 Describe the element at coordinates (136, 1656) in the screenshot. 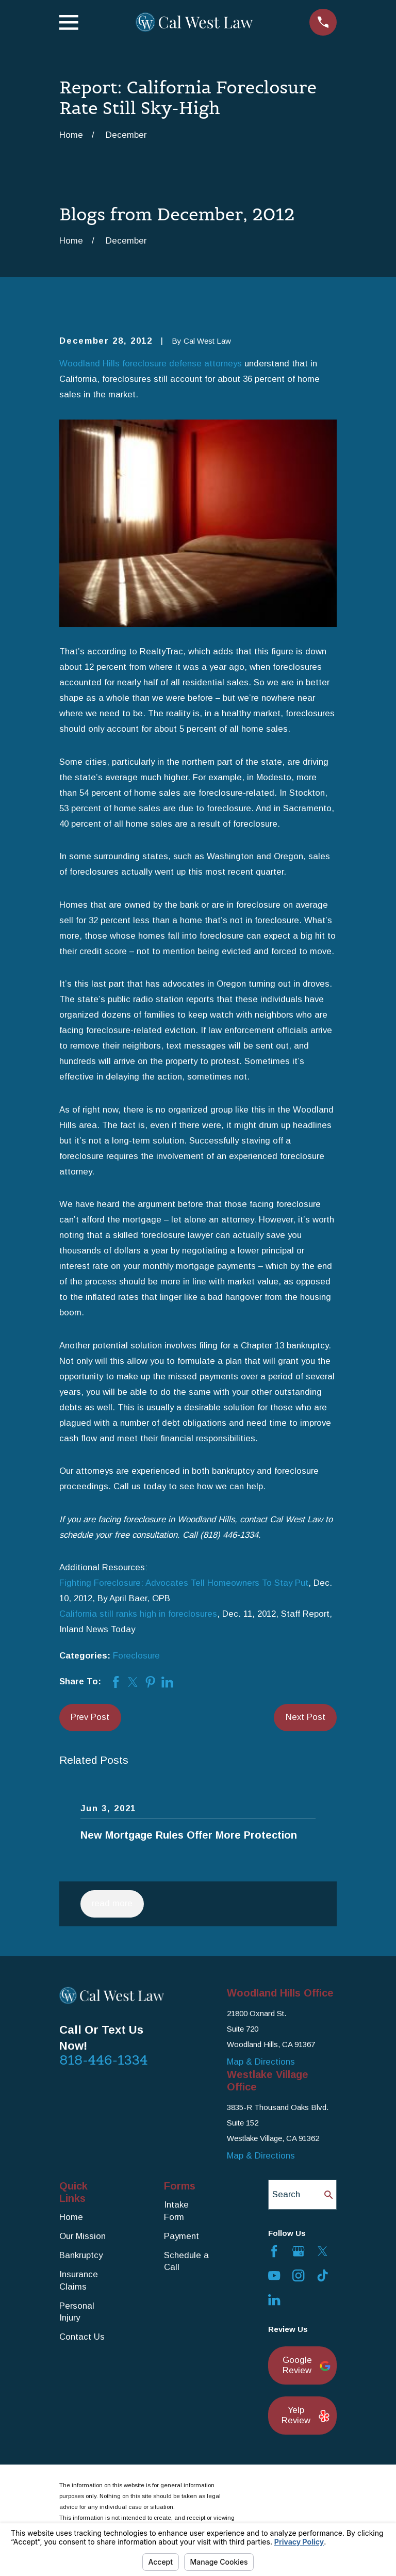

I see `Foreclosure` at that location.